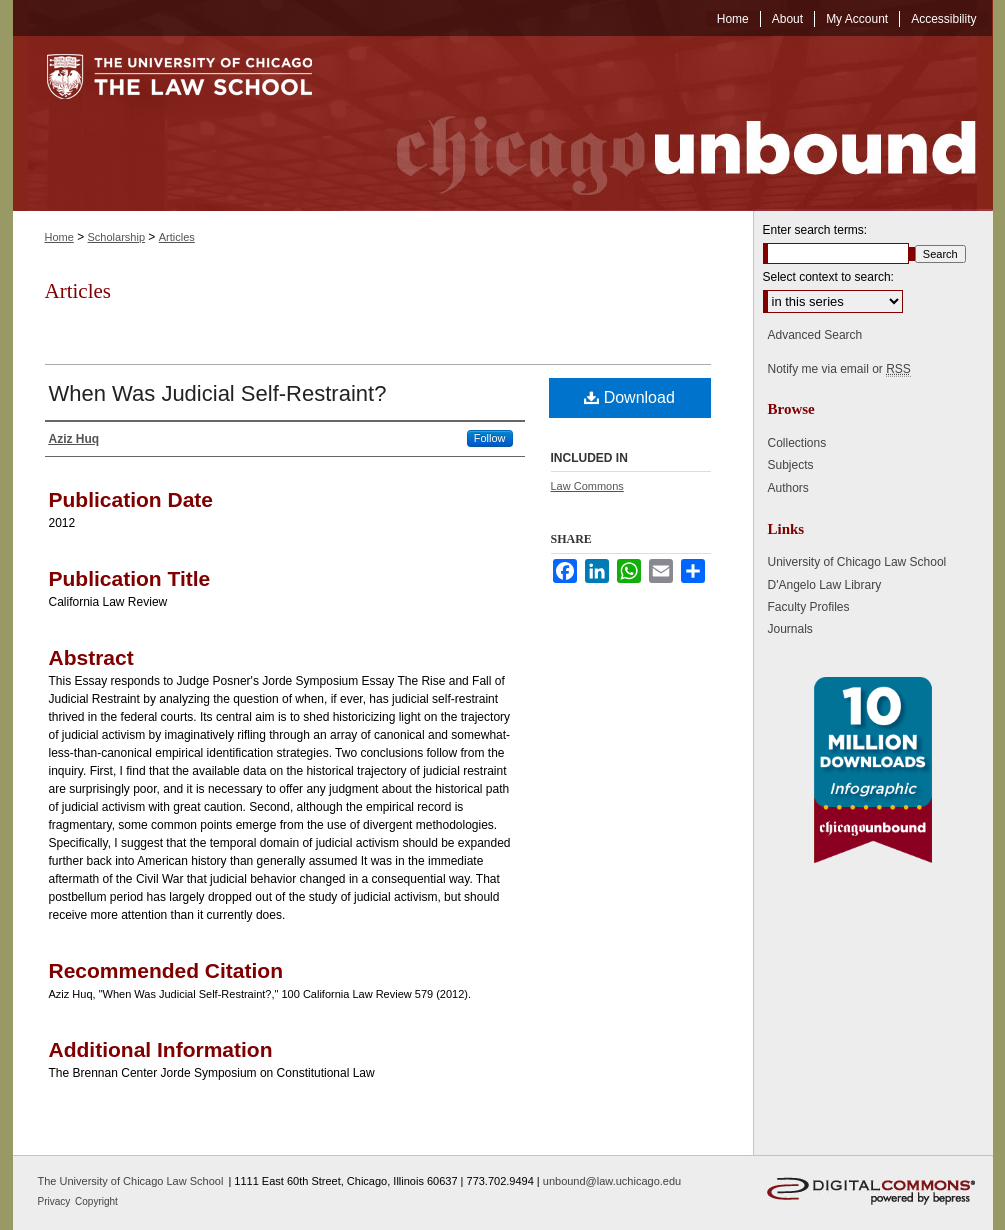 The width and height of the screenshot is (1005, 1230). What do you see at coordinates (490, 438) in the screenshot?
I see `Follow` at bounding box center [490, 438].